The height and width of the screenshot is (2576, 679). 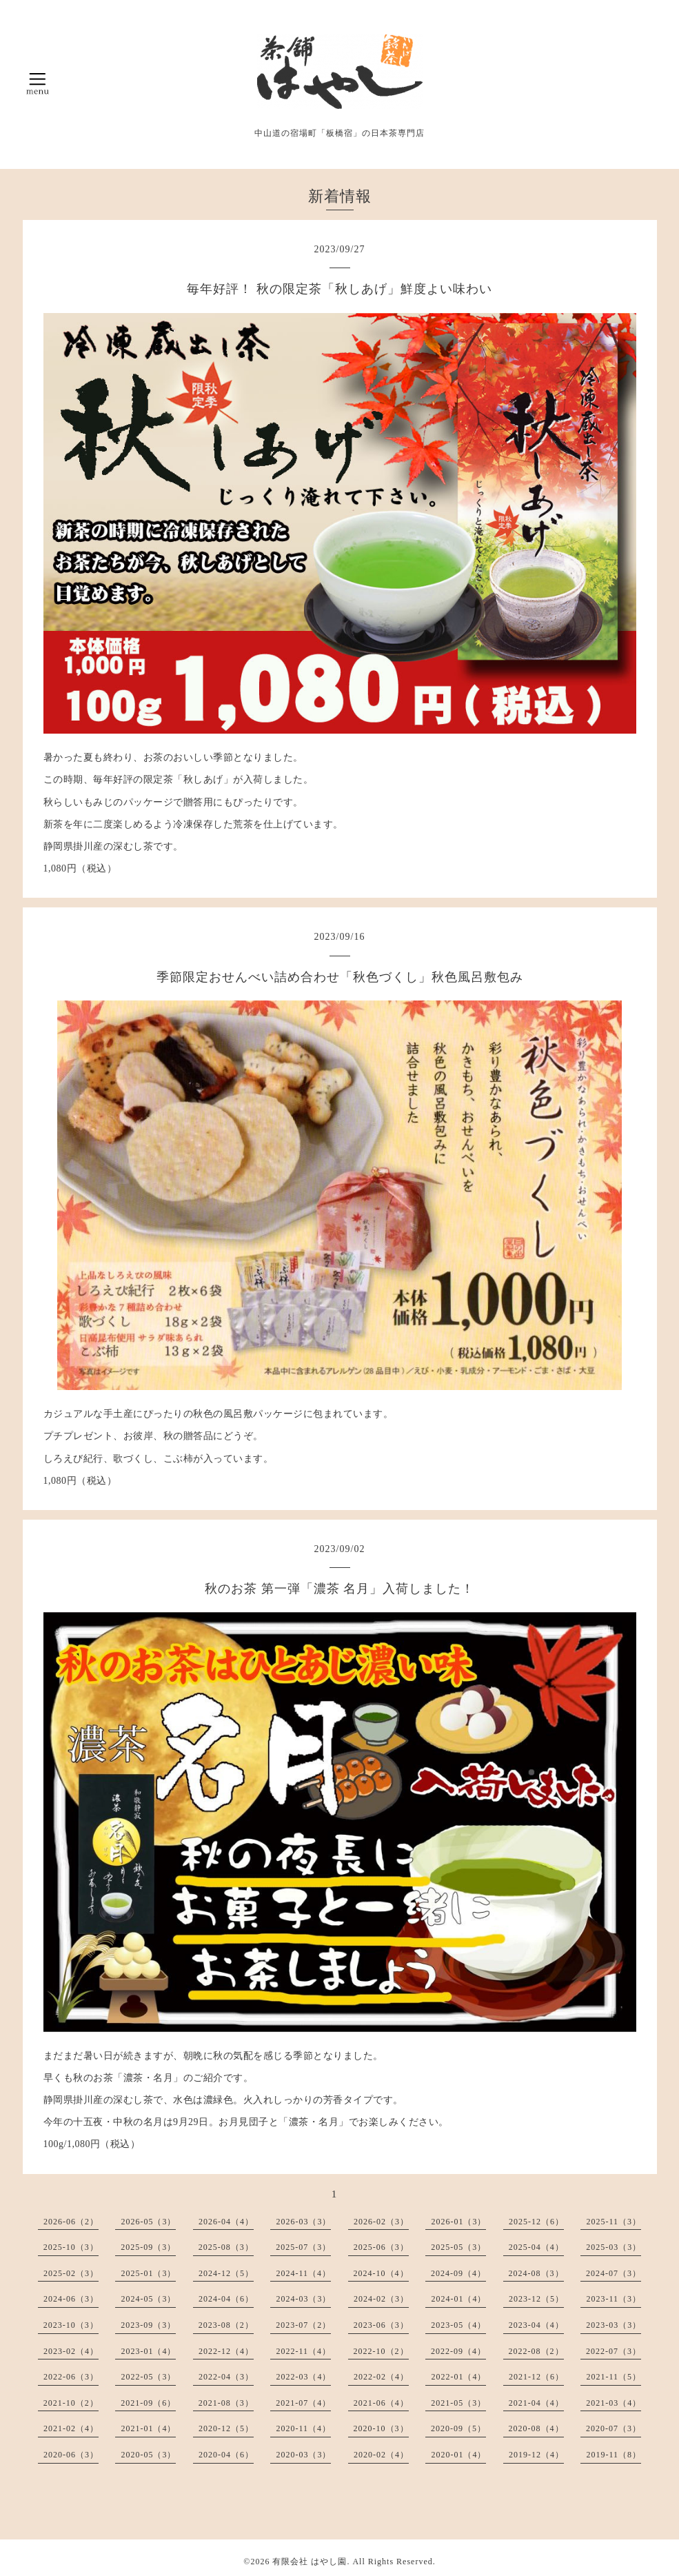 I want to click on 2022-06（3）, so click(x=71, y=2377).